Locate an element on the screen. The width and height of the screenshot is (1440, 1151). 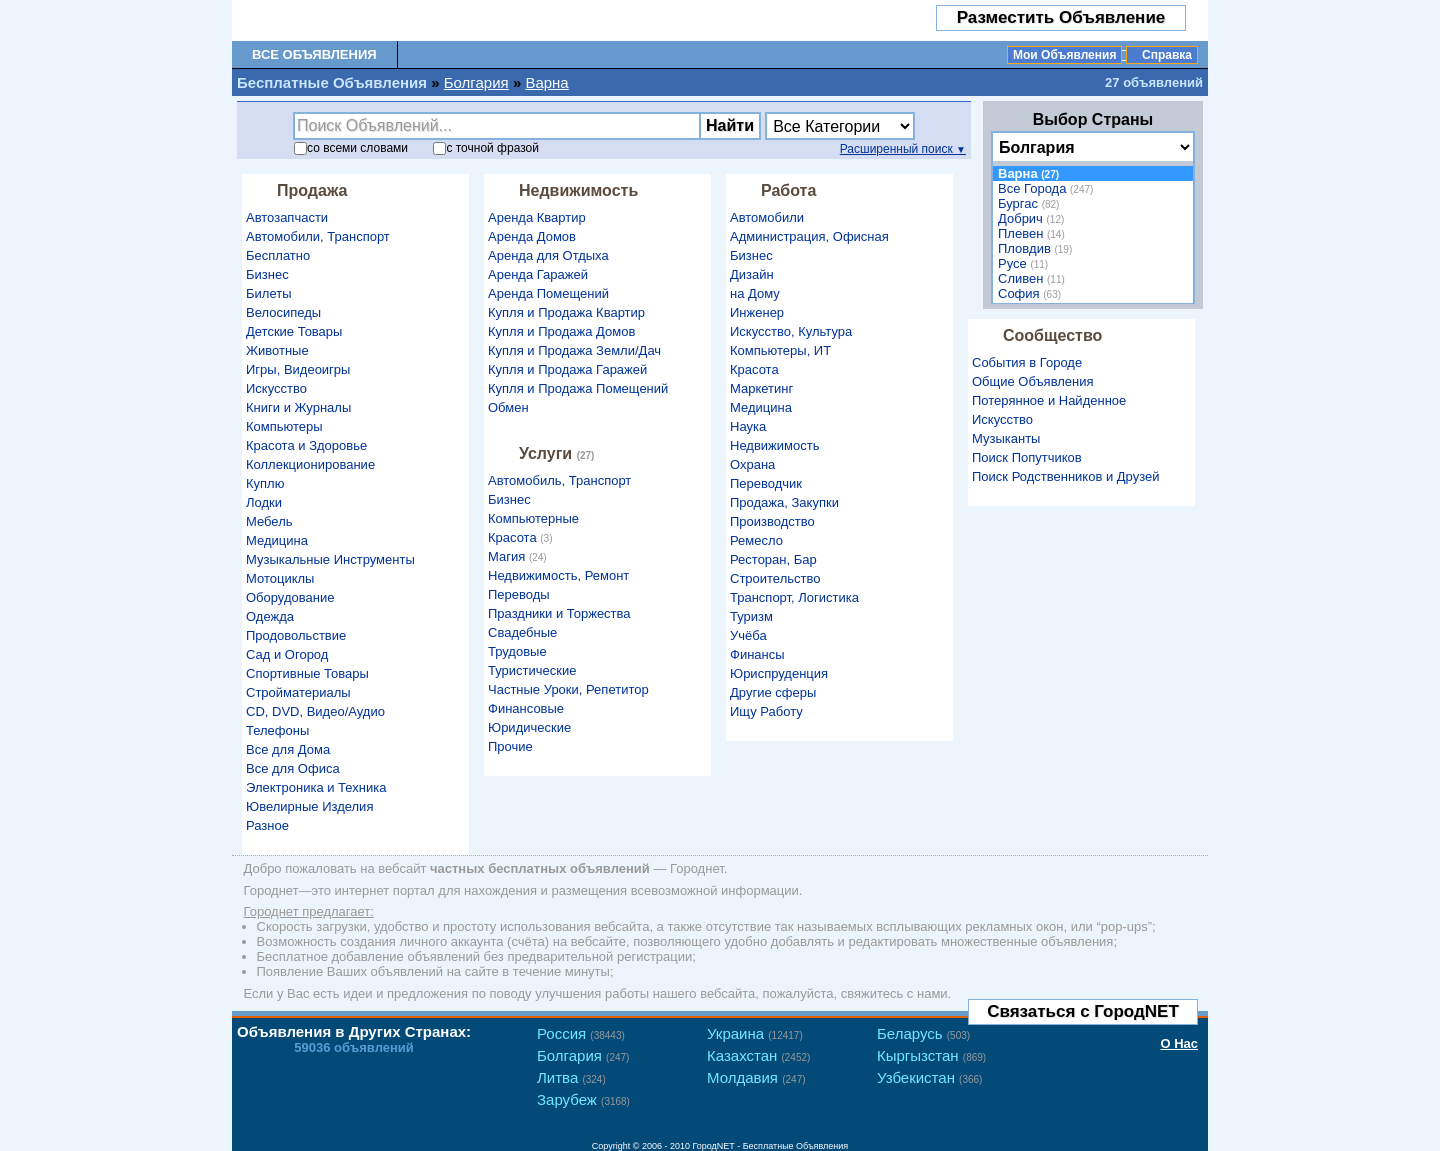
Финансы is located at coordinates (757, 654).